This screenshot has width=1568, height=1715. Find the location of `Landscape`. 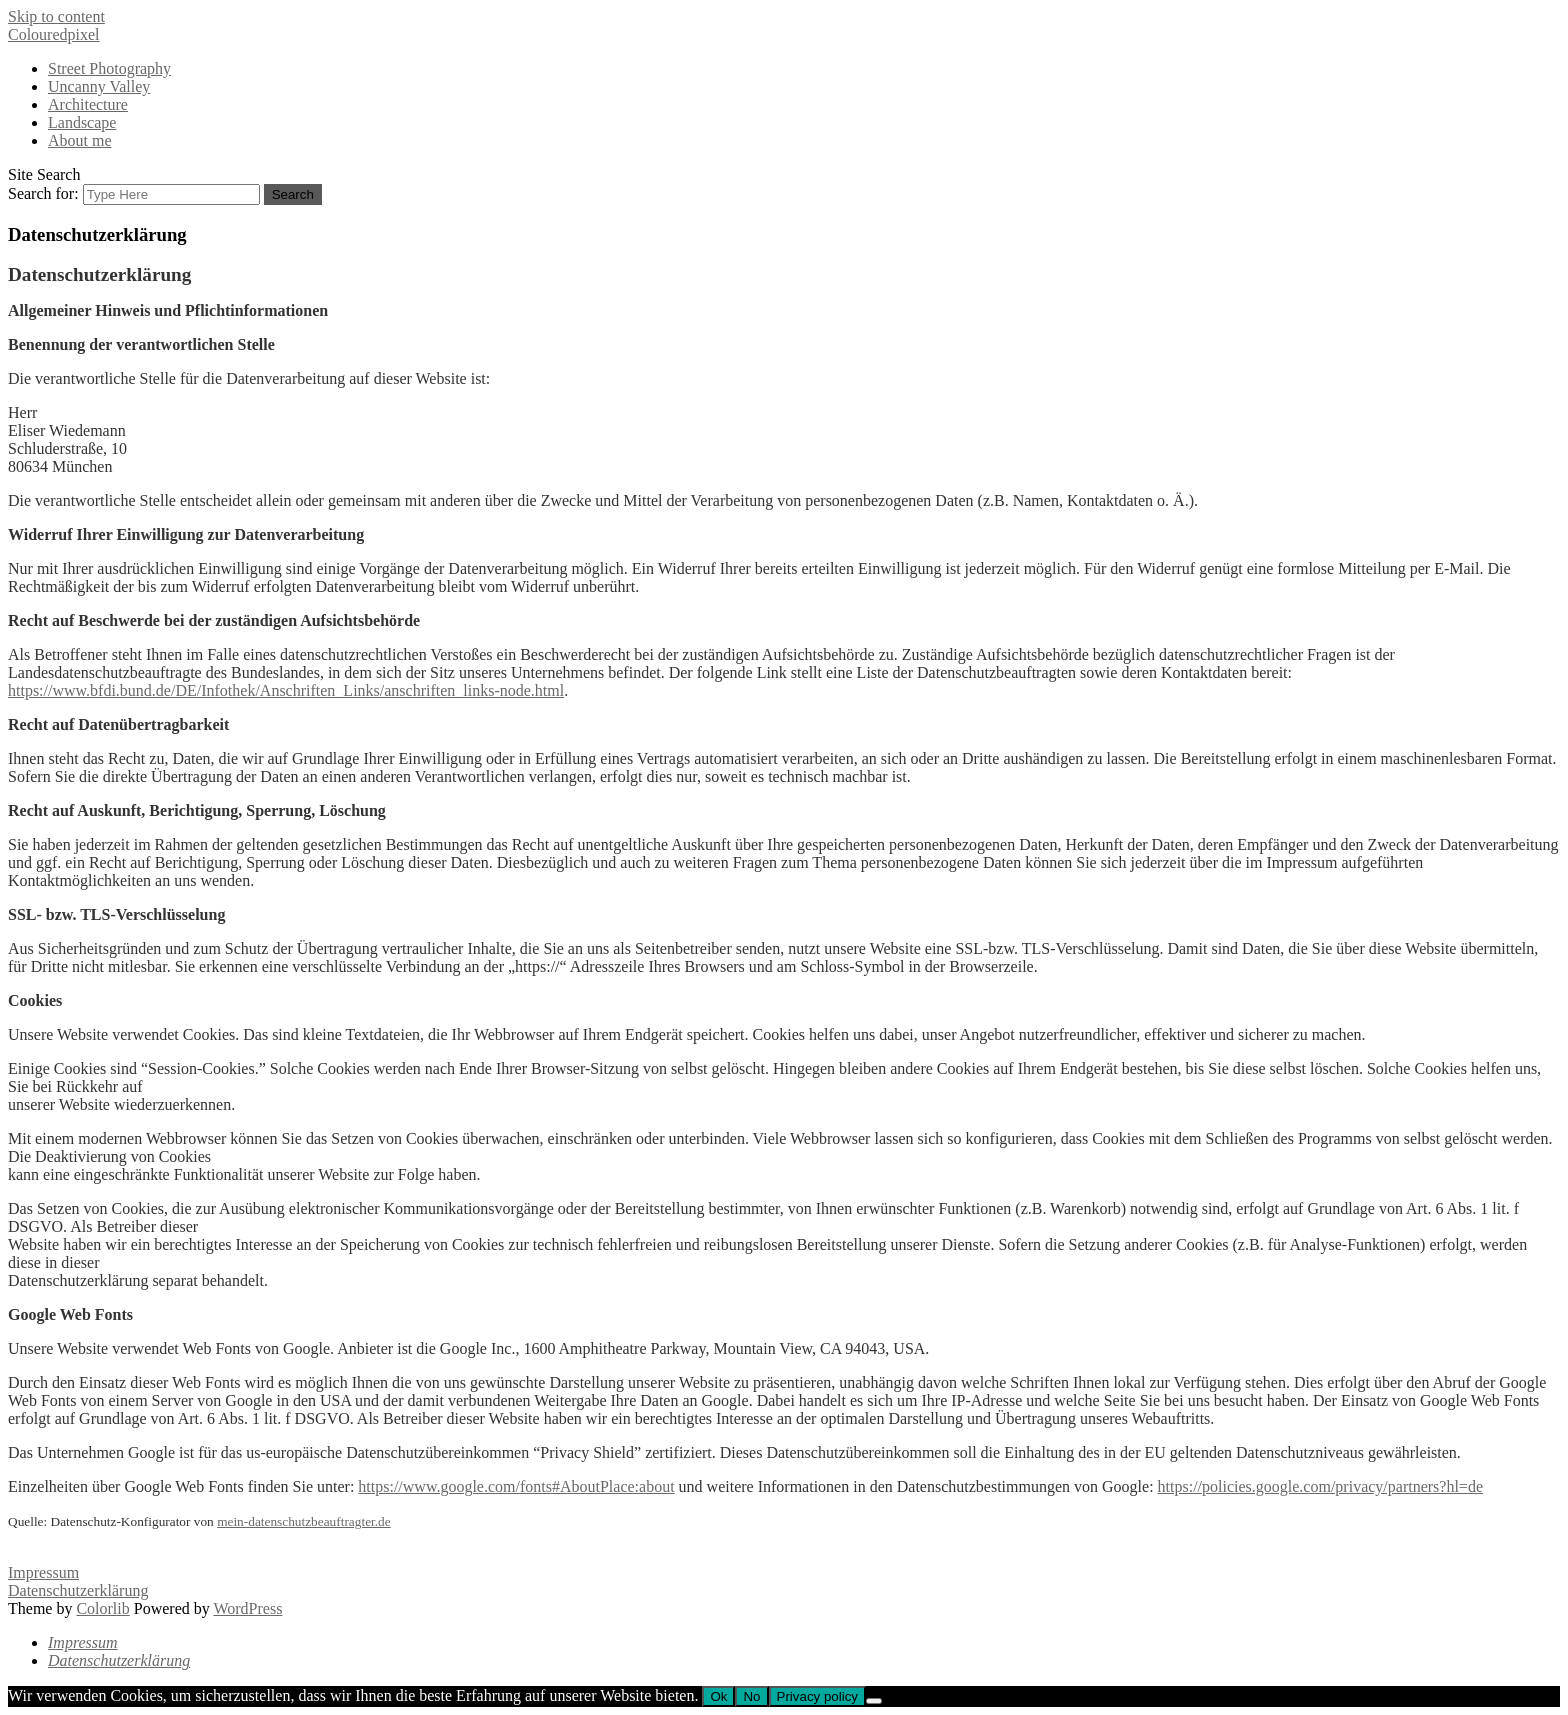

Landscape is located at coordinates (82, 122).